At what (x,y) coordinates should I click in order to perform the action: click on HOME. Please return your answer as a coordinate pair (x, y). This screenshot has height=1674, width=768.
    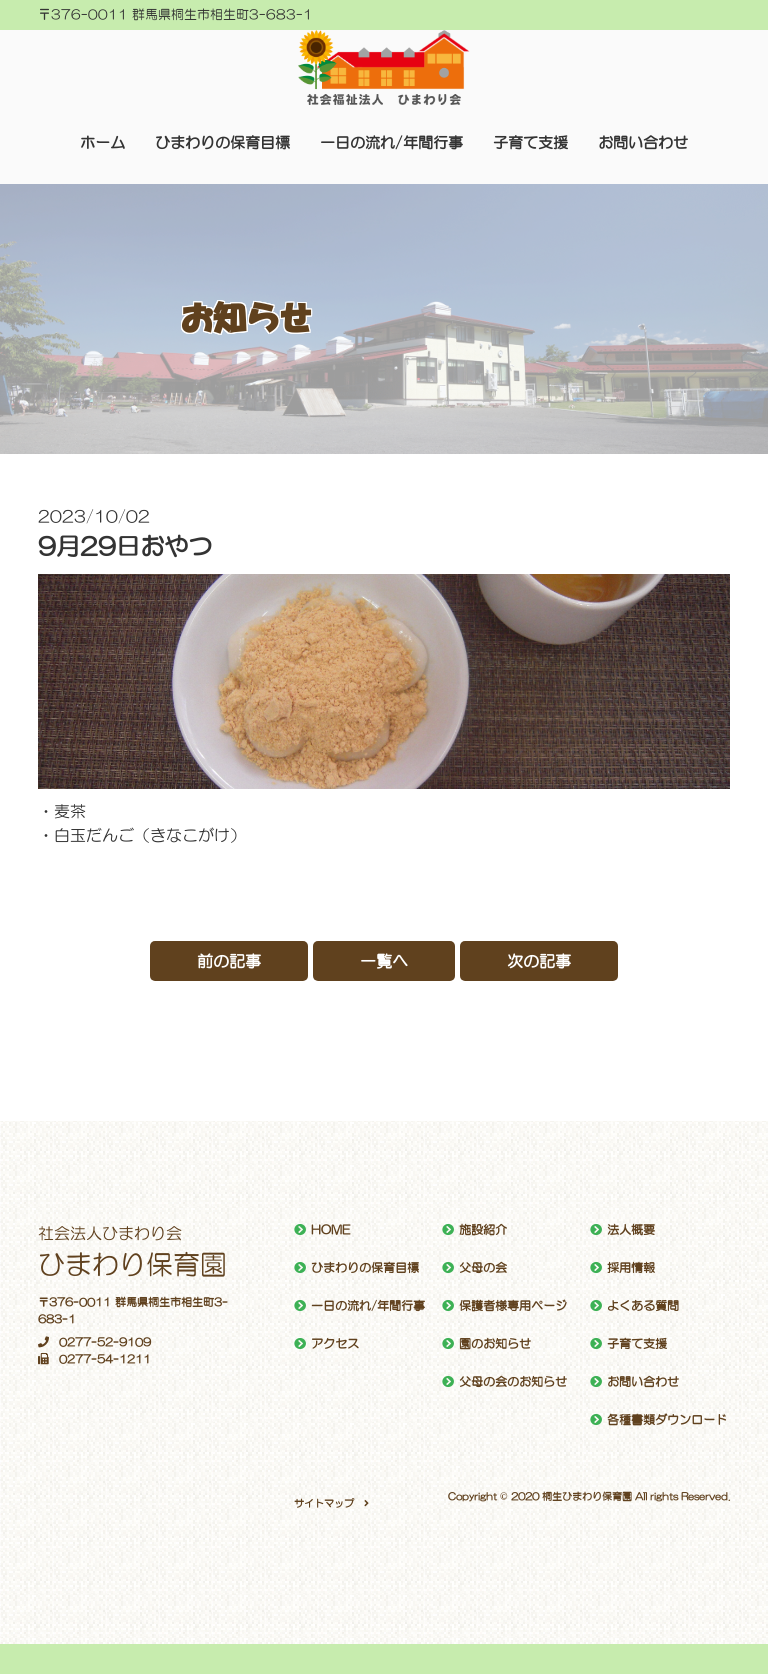
    Looking at the image, I should click on (330, 1230).